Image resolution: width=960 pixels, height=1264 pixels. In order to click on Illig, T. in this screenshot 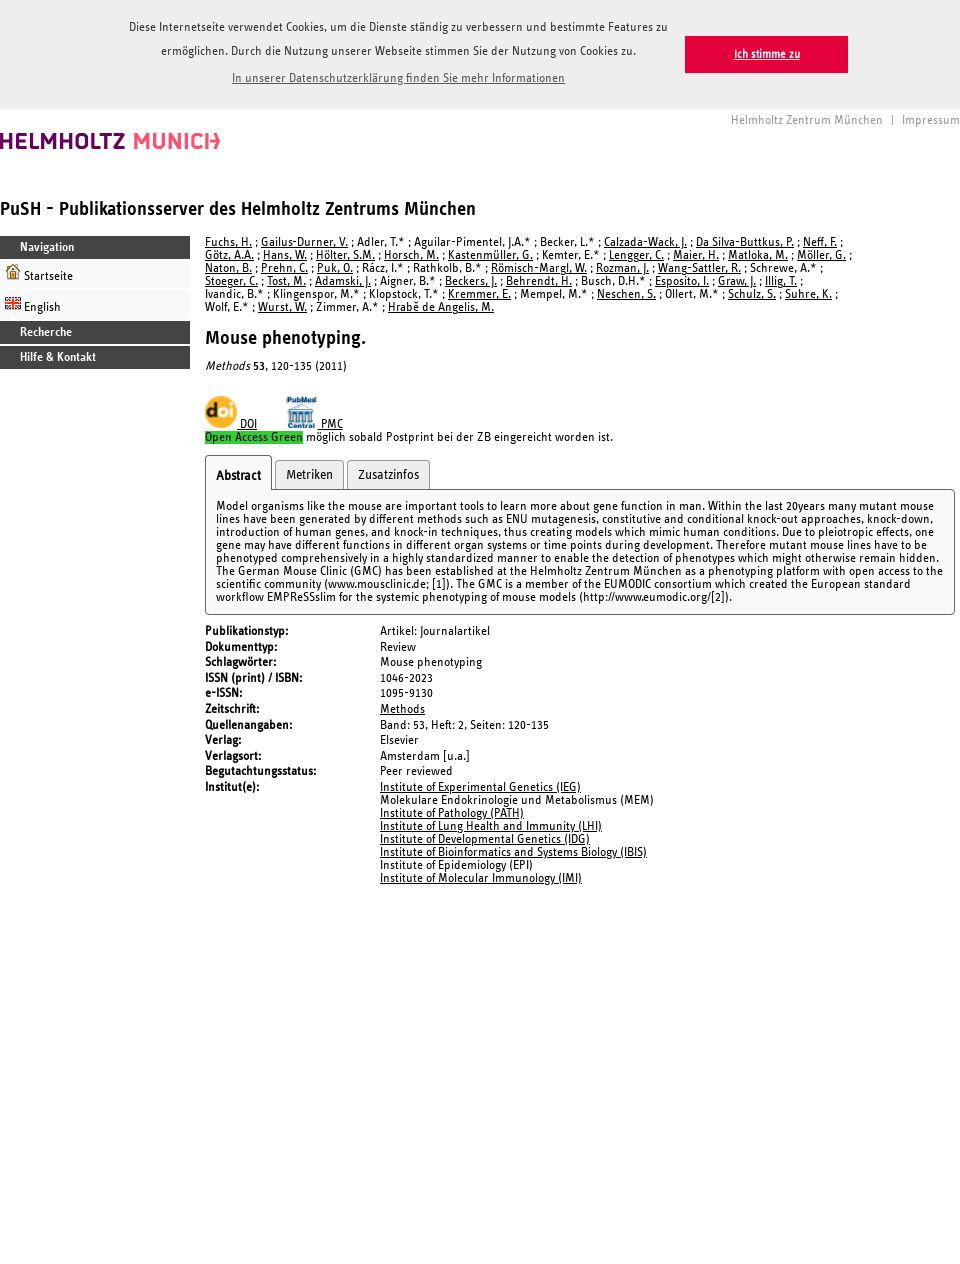, I will do `click(781, 281)`.